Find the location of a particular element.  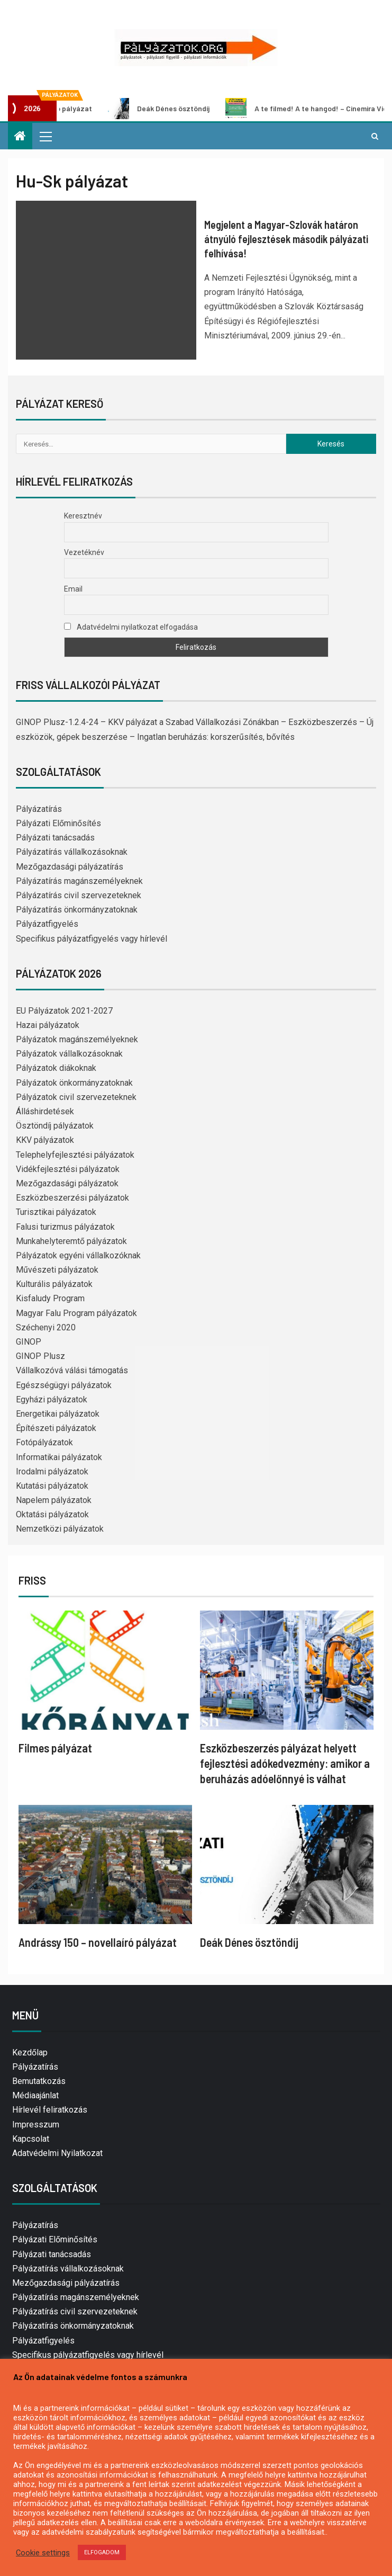

Andrássy 150 – novellaíró pályázat is located at coordinates (98, 1942).